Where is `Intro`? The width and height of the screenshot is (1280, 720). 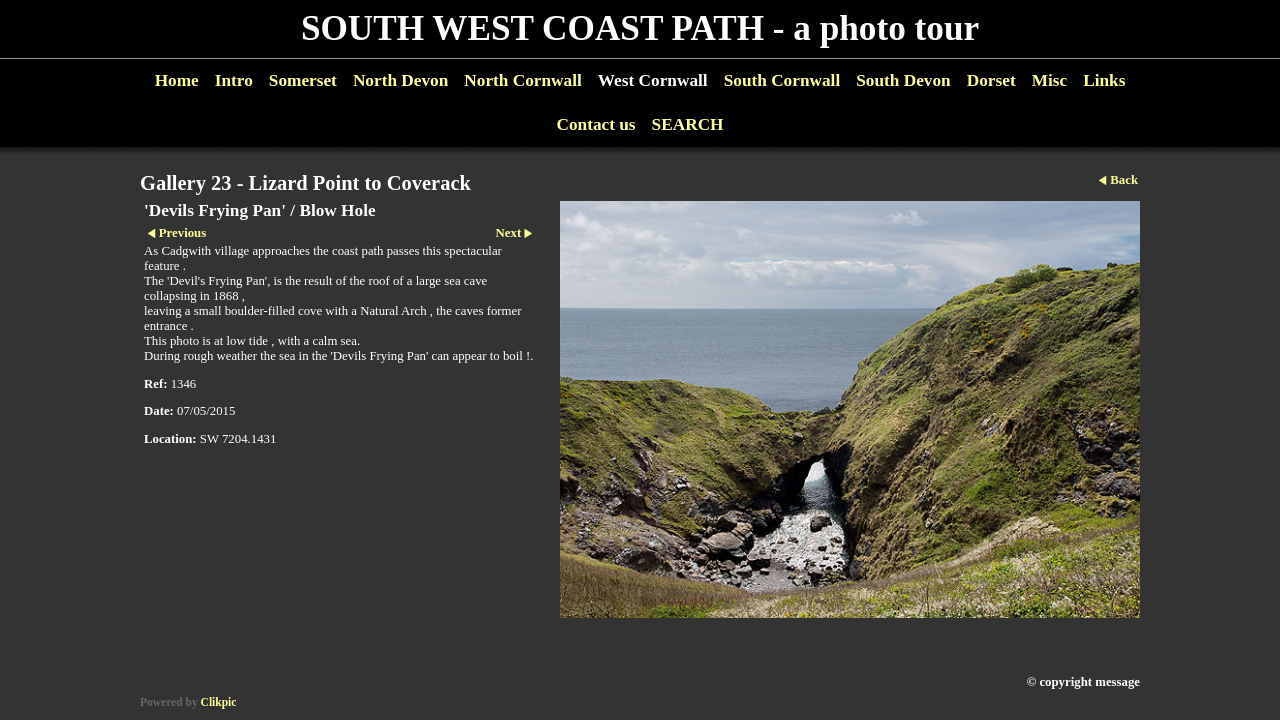
Intro is located at coordinates (234, 80).